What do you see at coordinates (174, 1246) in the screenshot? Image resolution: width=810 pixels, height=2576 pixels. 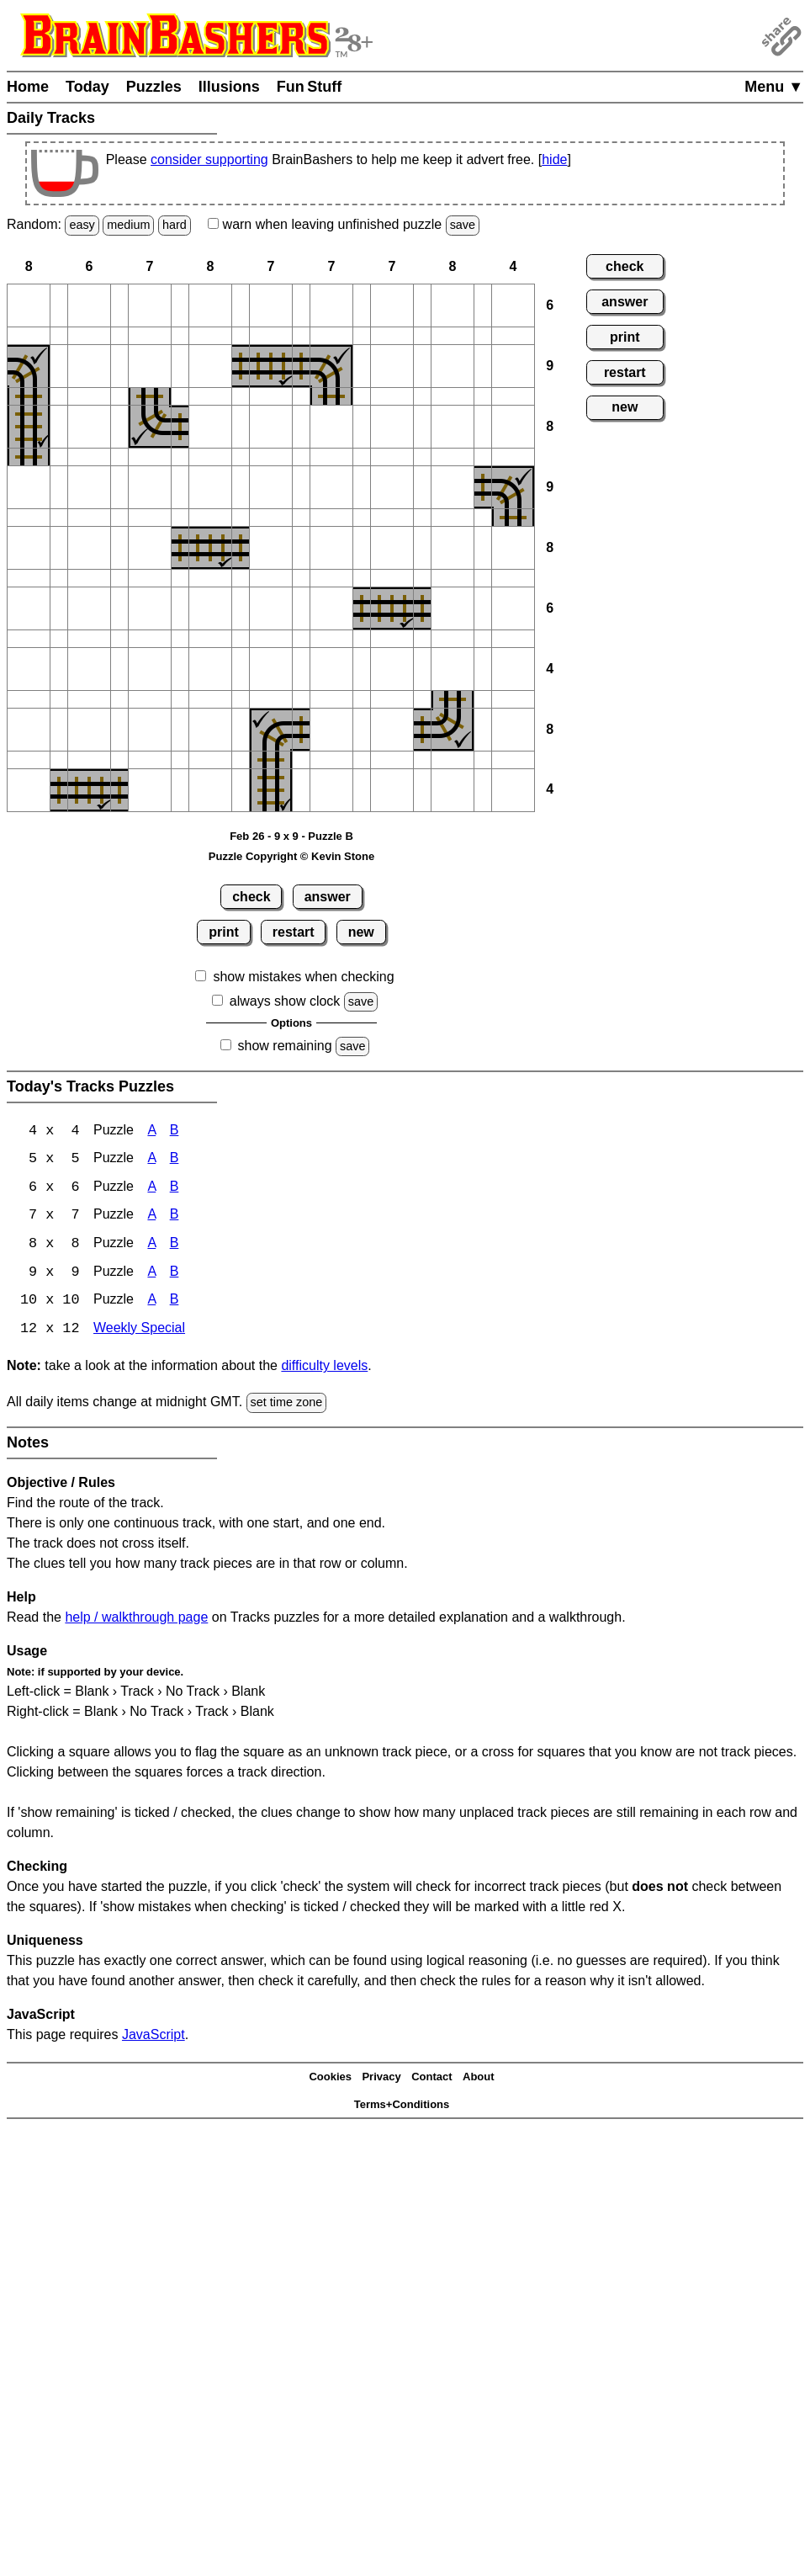 I see `B [Tracks 8x8 Puzzle B]` at bounding box center [174, 1246].